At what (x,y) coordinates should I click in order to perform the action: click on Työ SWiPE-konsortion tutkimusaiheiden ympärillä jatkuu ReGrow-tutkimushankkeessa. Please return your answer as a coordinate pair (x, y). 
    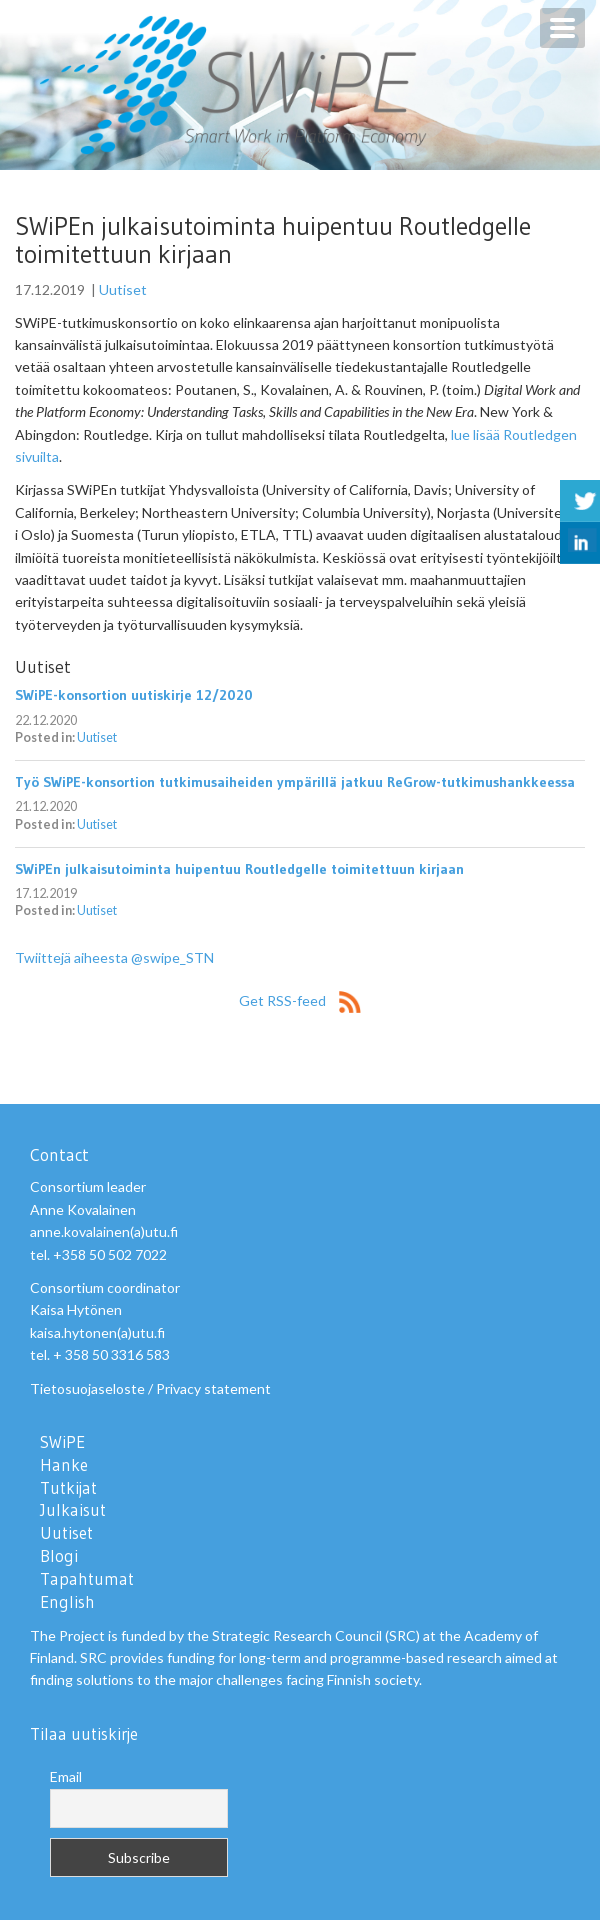
    Looking at the image, I should click on (295, 782).